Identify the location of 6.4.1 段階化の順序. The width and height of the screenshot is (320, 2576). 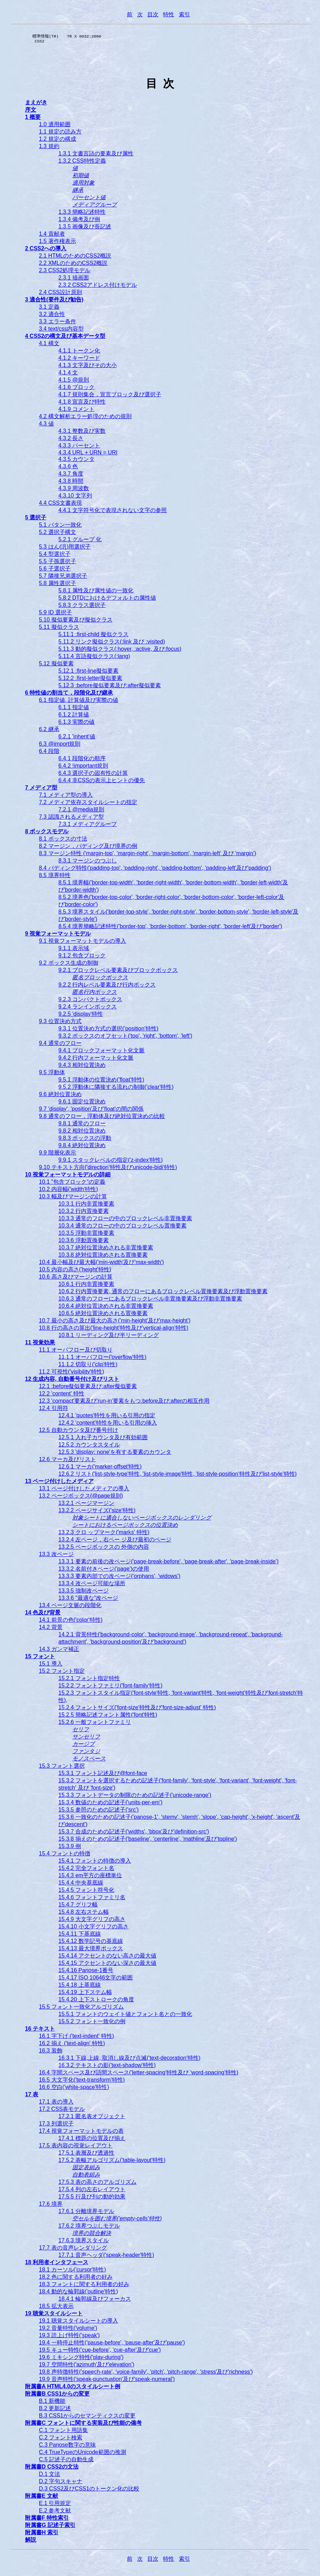
(82, 760).